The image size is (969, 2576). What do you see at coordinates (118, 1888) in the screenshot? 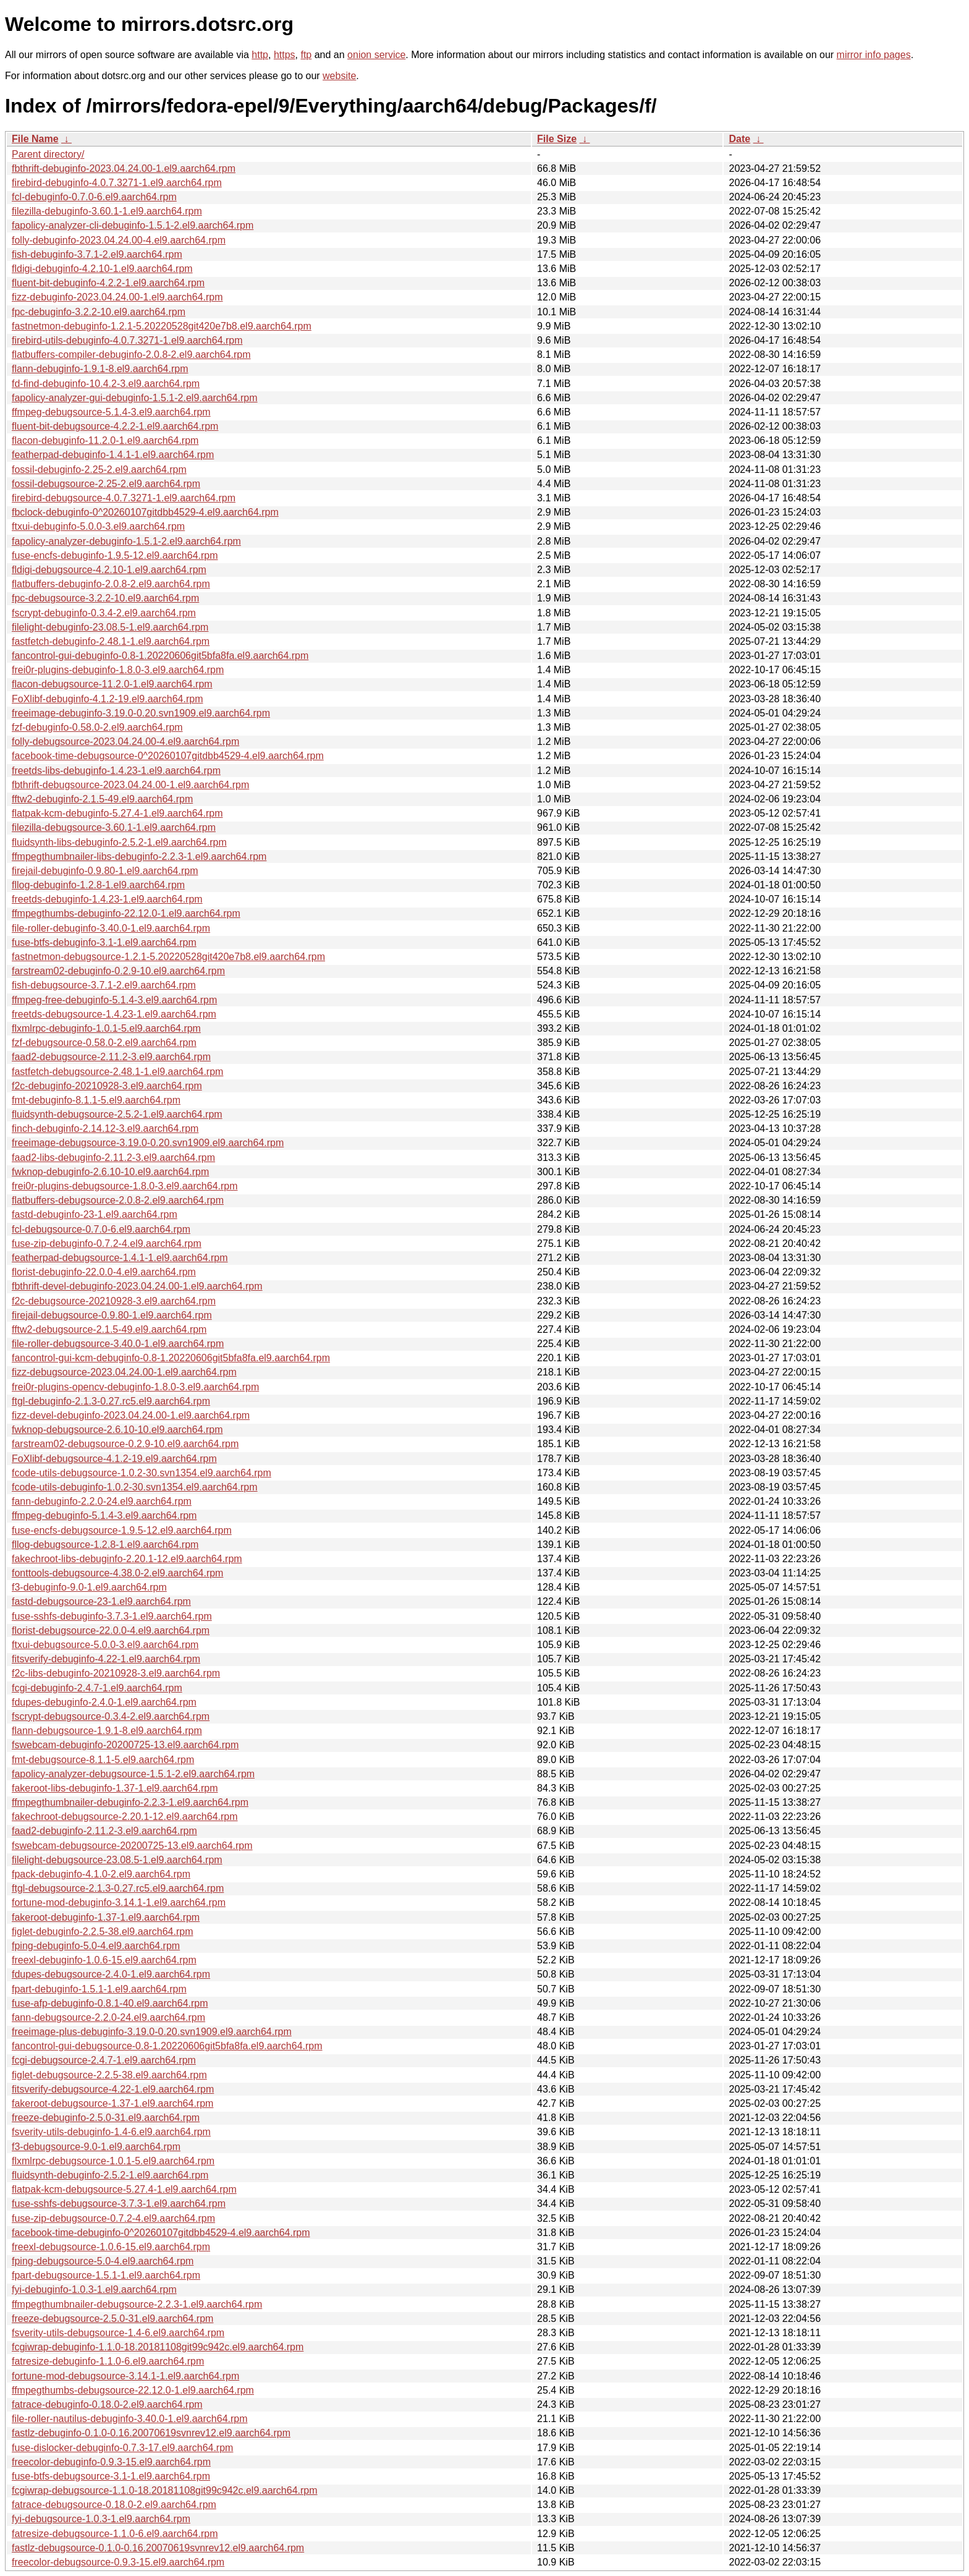
I see `ftgl-debugsource-2.1.3-0.27.rc5.el9.aarch64.rpm` at bounding box center [118, 1888].